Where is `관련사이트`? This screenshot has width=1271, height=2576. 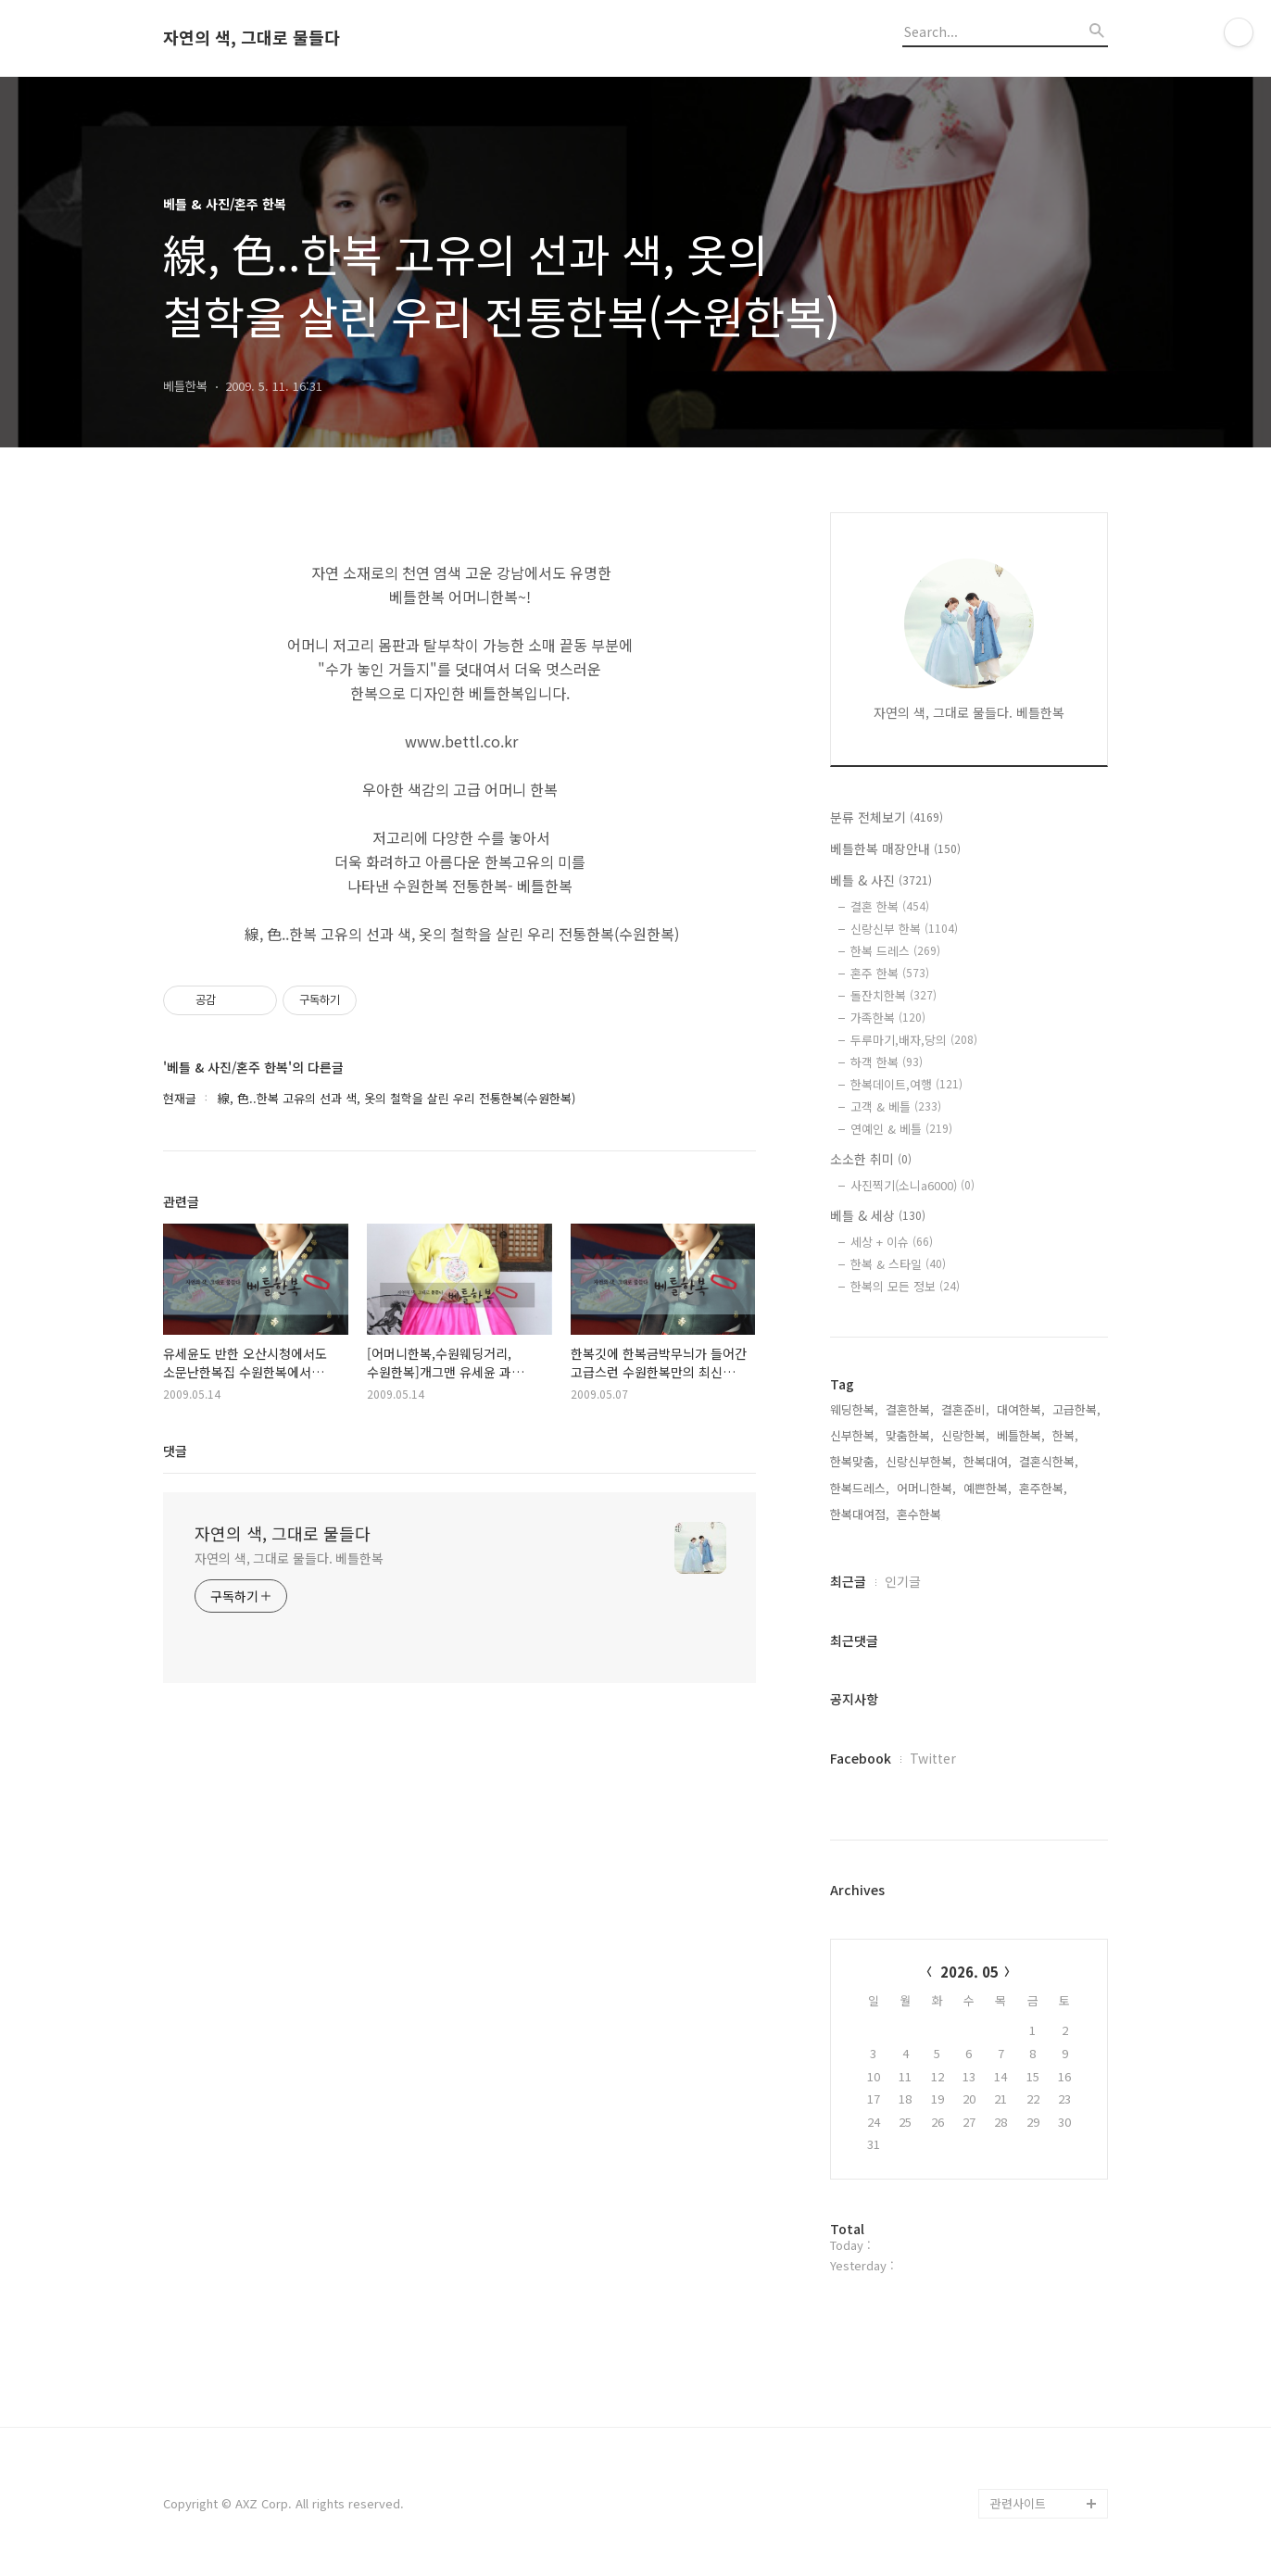
관련사이트 is located at coordinates (1018, 2503).